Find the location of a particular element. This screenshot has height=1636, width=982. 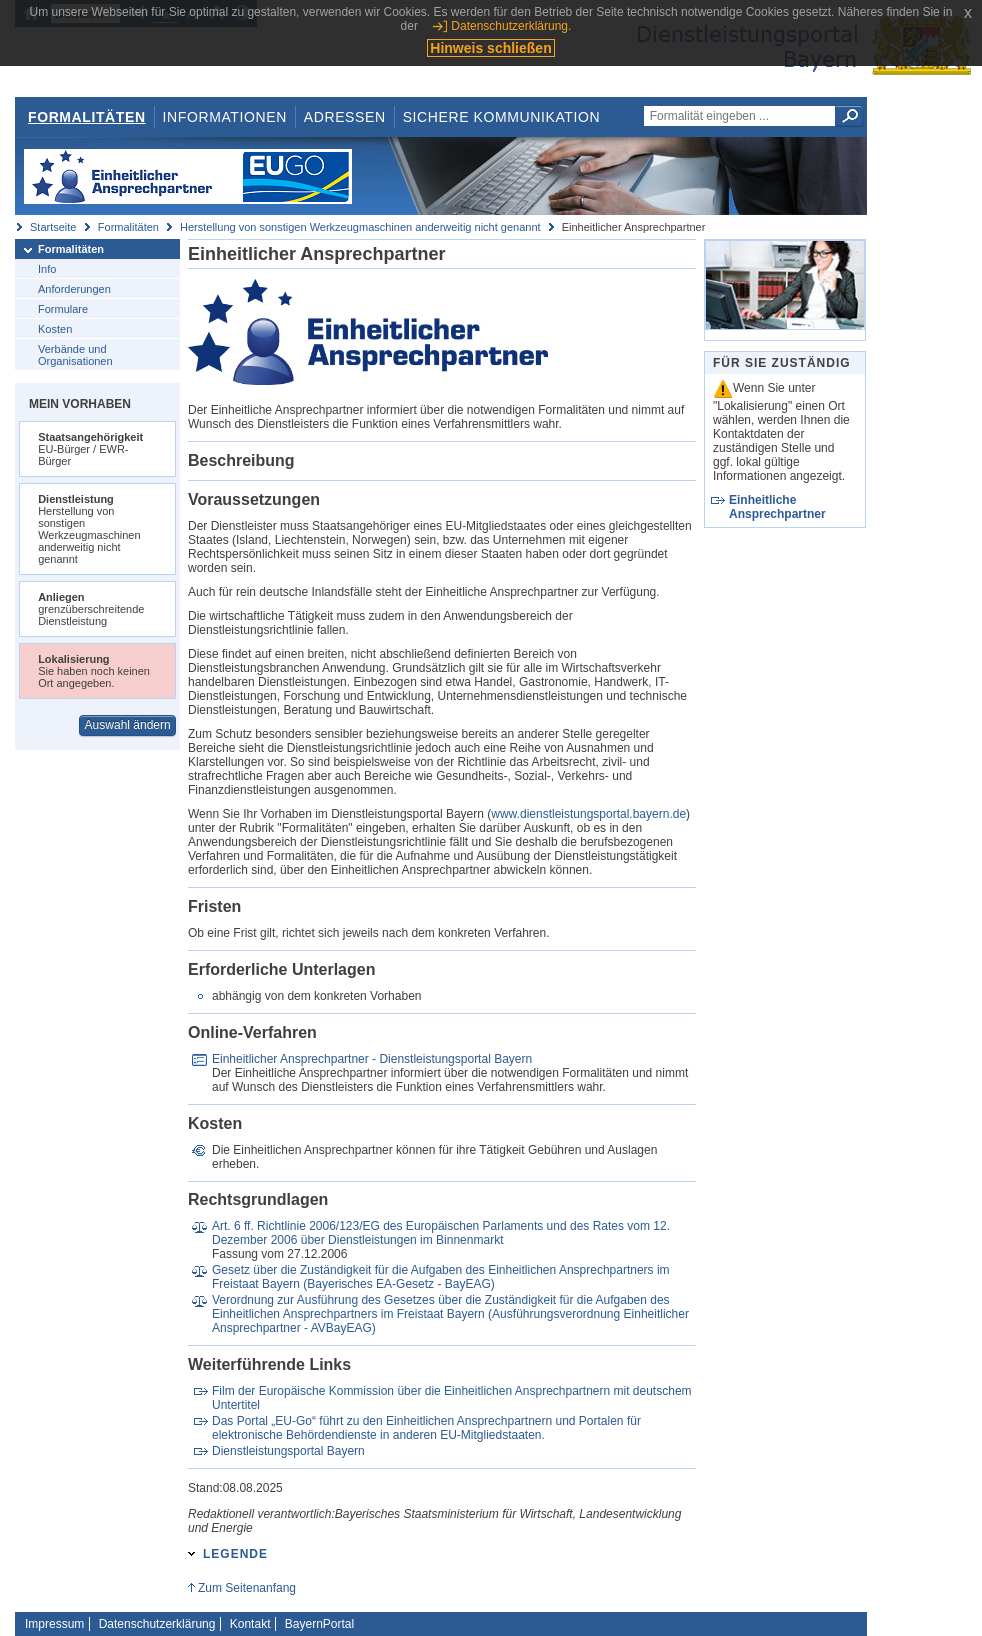

Datenschutzerklärung. is located at coordinates (511, 26).